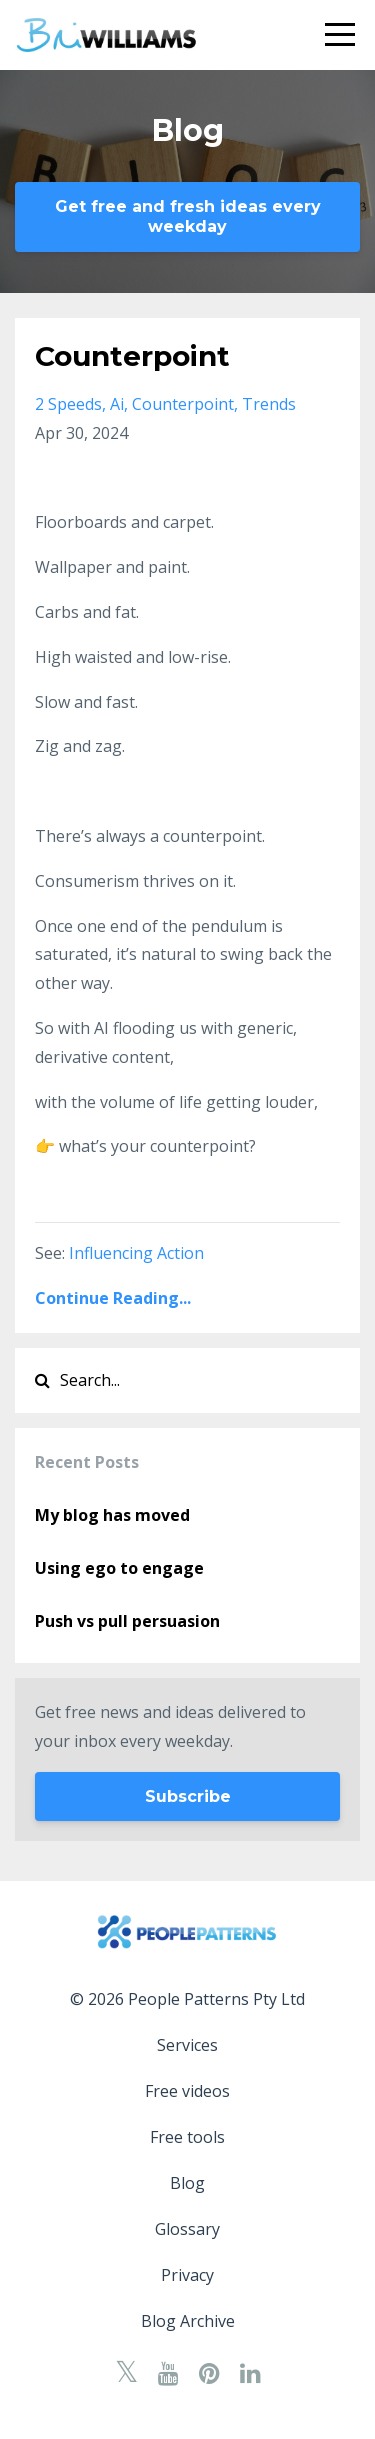  What do you see at coordinates (183, 404) in the screenshot?
I see `counterpoint` at bounding box center [183, 404].